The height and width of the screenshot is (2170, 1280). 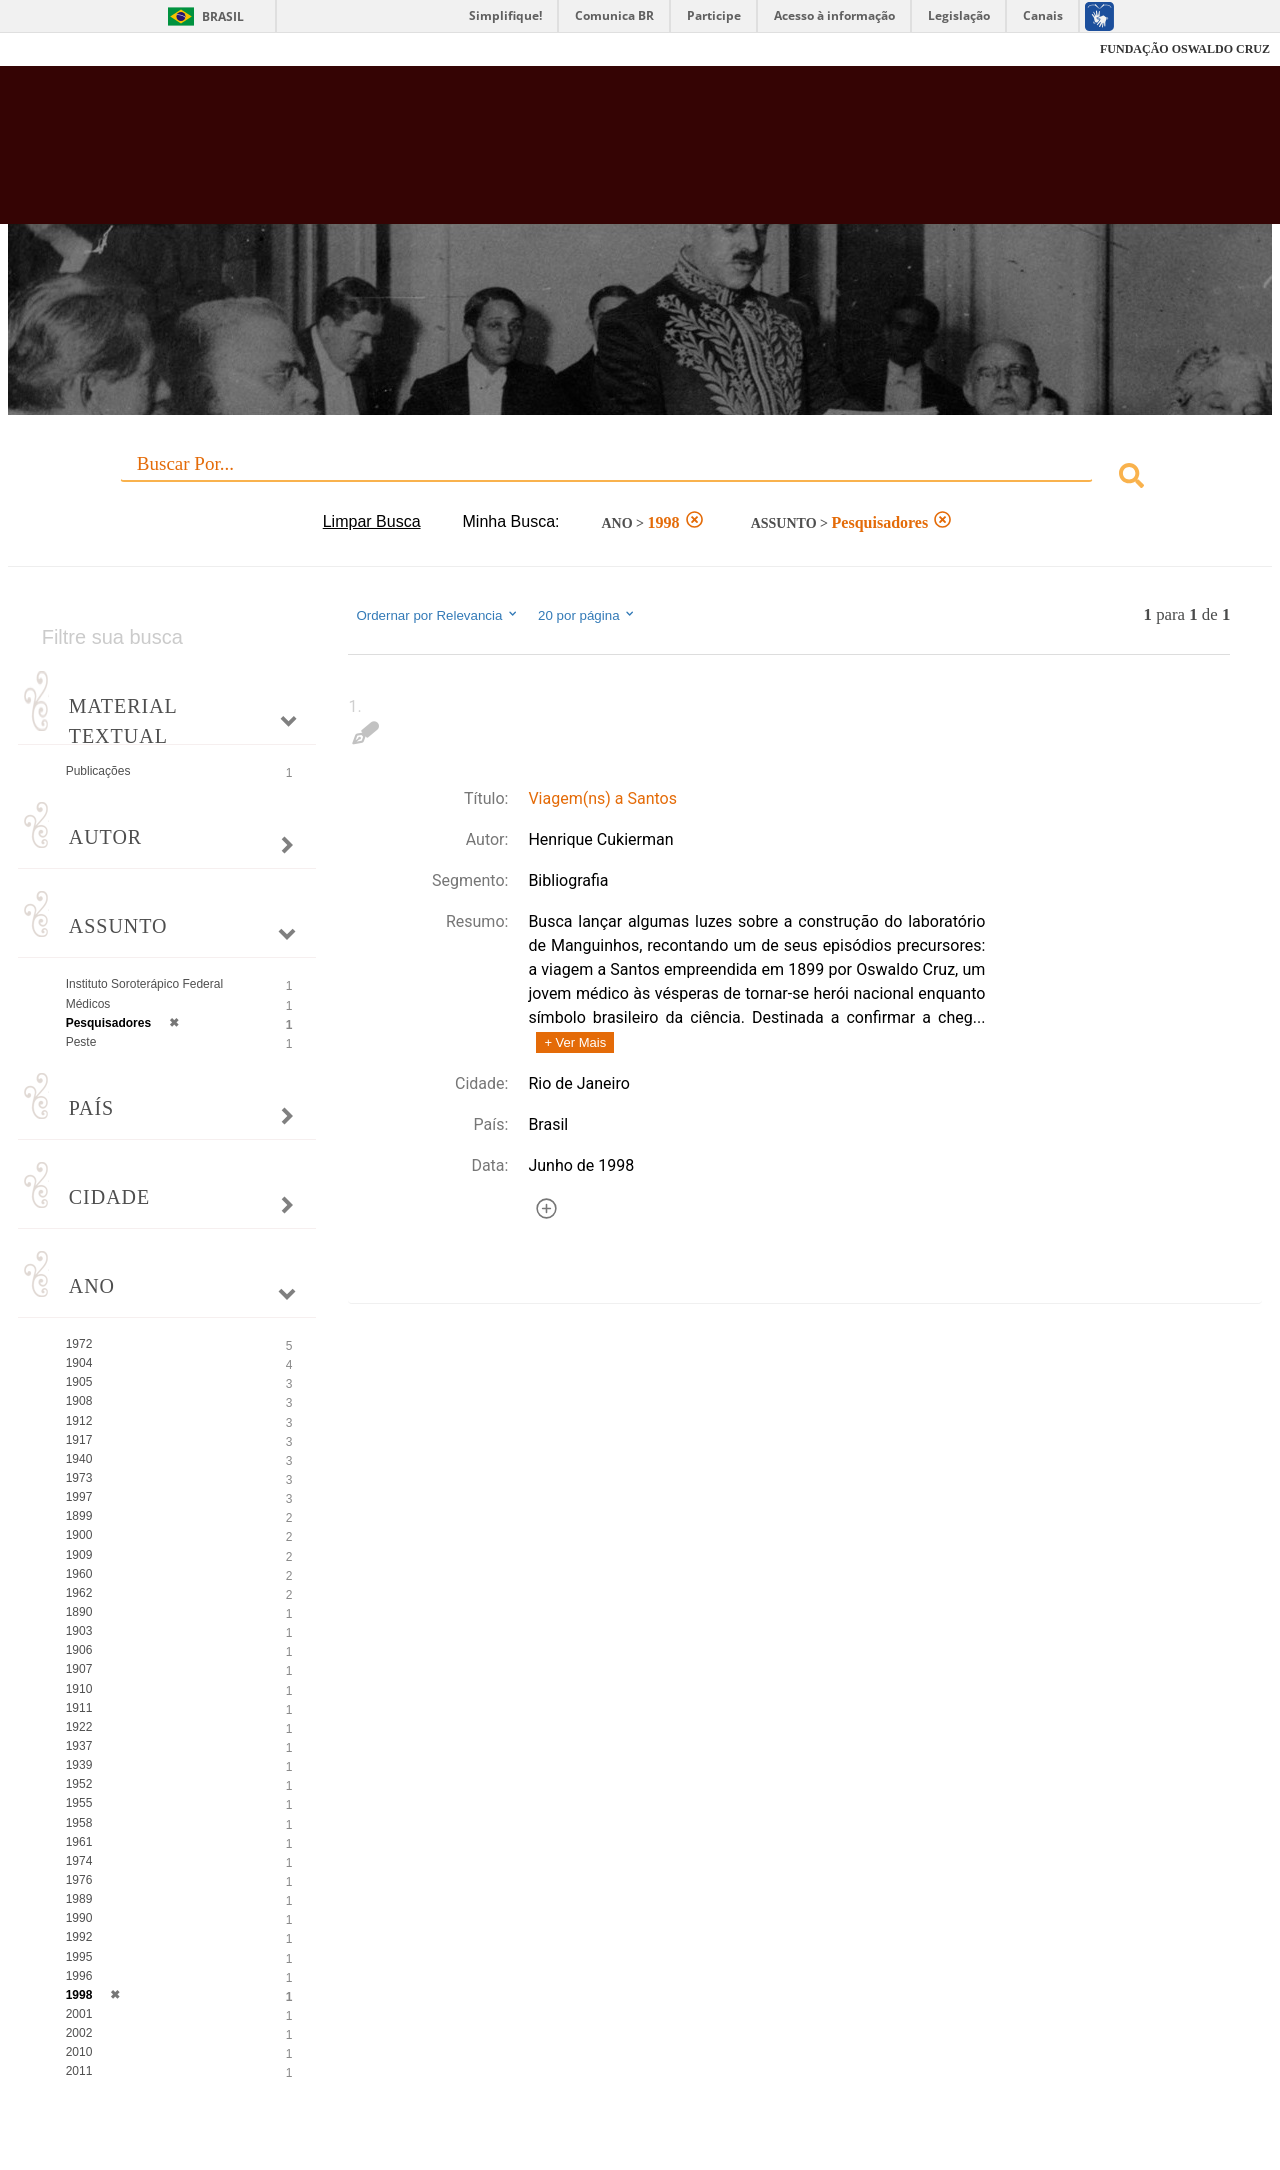 I want to click on 1912, so click(x=79, y=1421).